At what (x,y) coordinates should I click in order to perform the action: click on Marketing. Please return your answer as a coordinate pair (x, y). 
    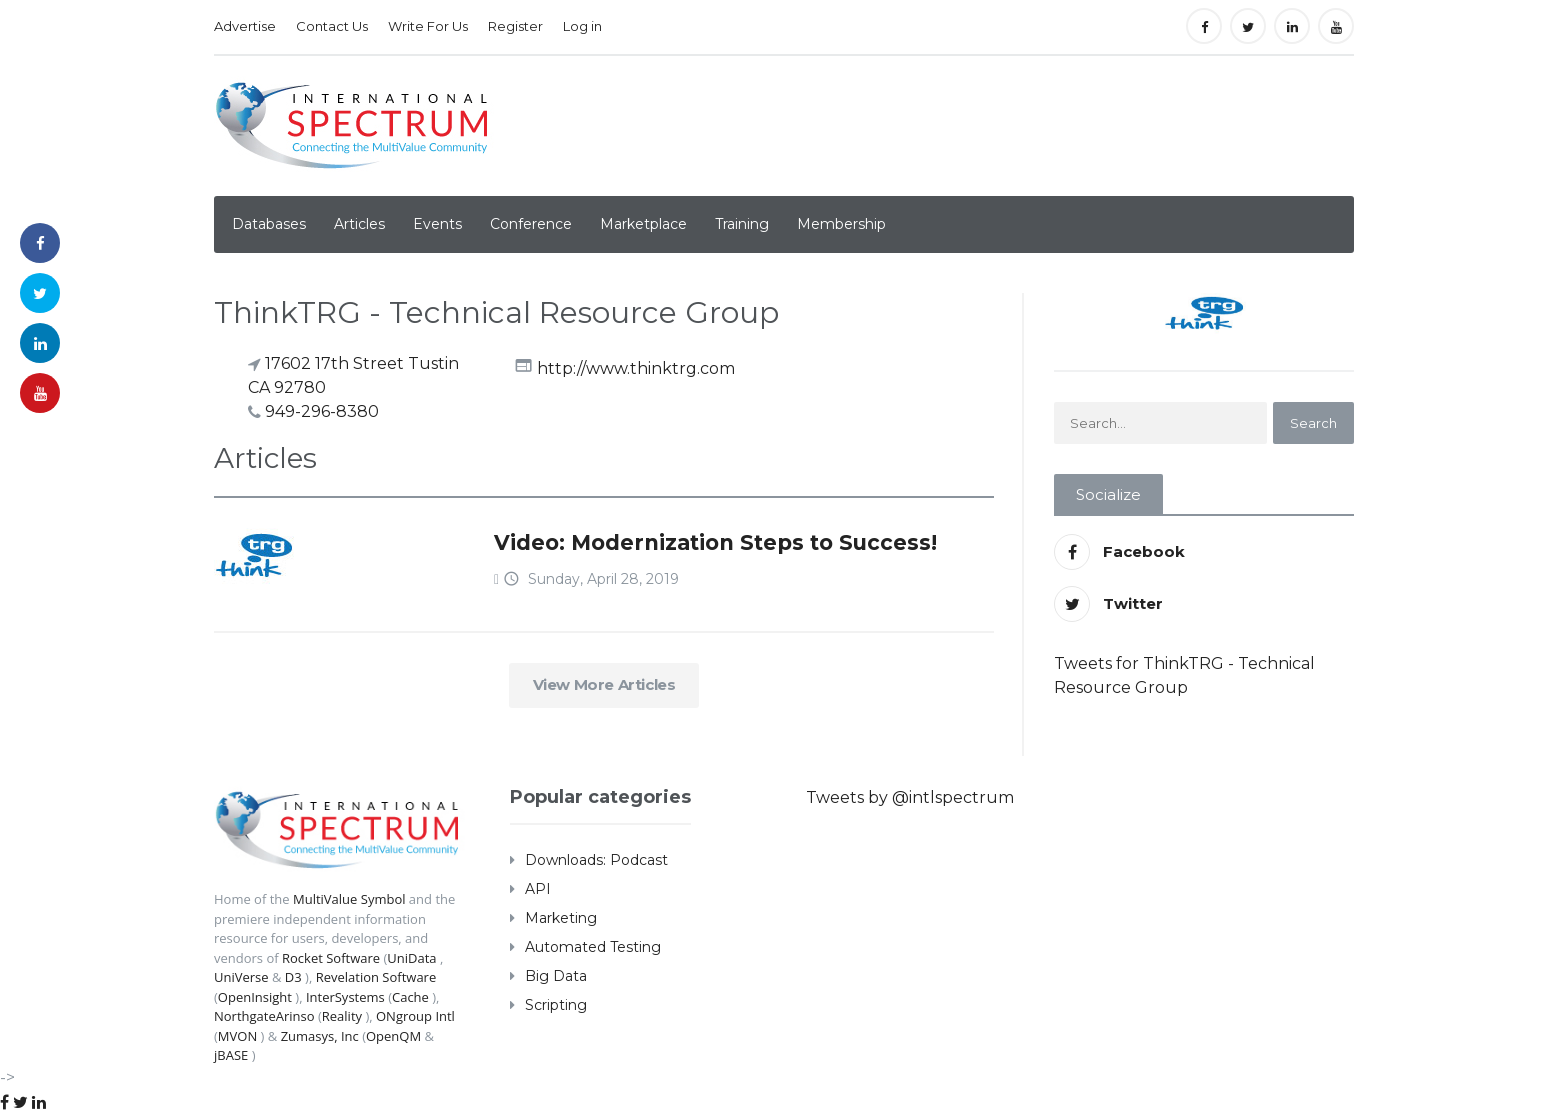
    Looking at the image, I should click on (561, 918).